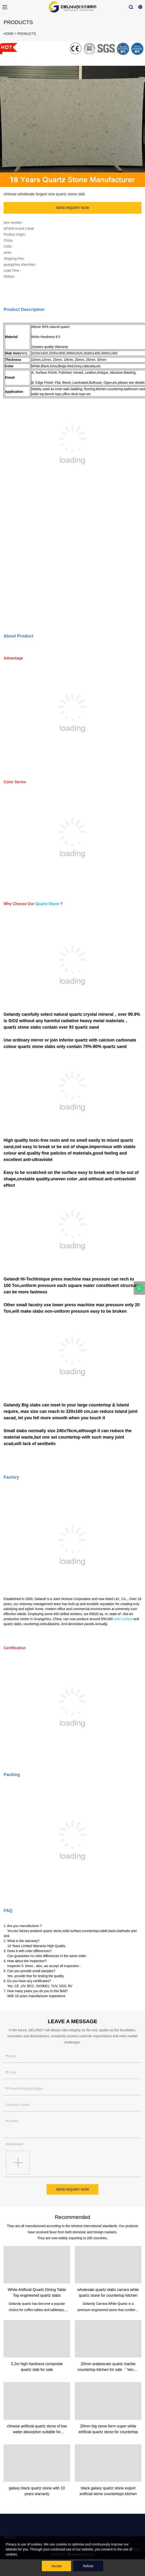 The width and height of the screenshot is (145, 2576). What do you see at coordinates (88, 2566) in the screenshot?
I see `Refuse` at bounding box center [88, 2566].